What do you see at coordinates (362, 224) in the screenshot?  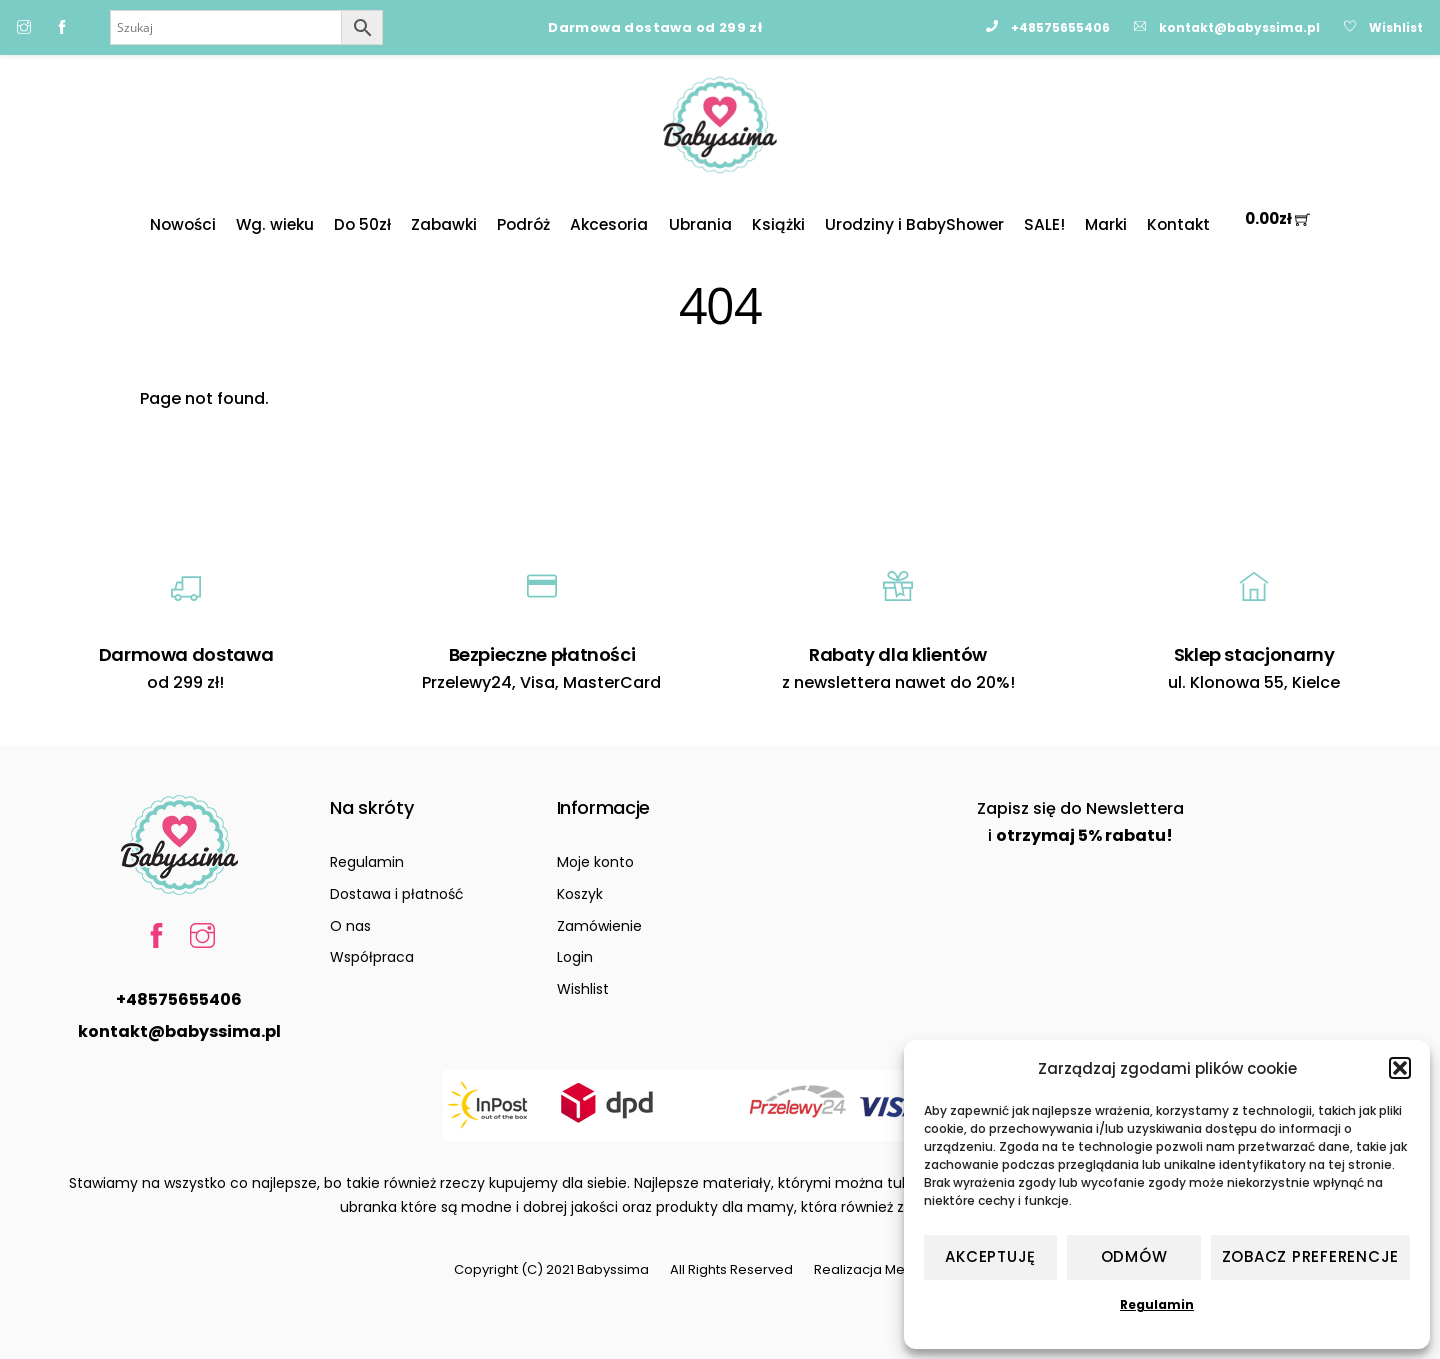 I see `Do 50zł` at bounding box center [362, 224].